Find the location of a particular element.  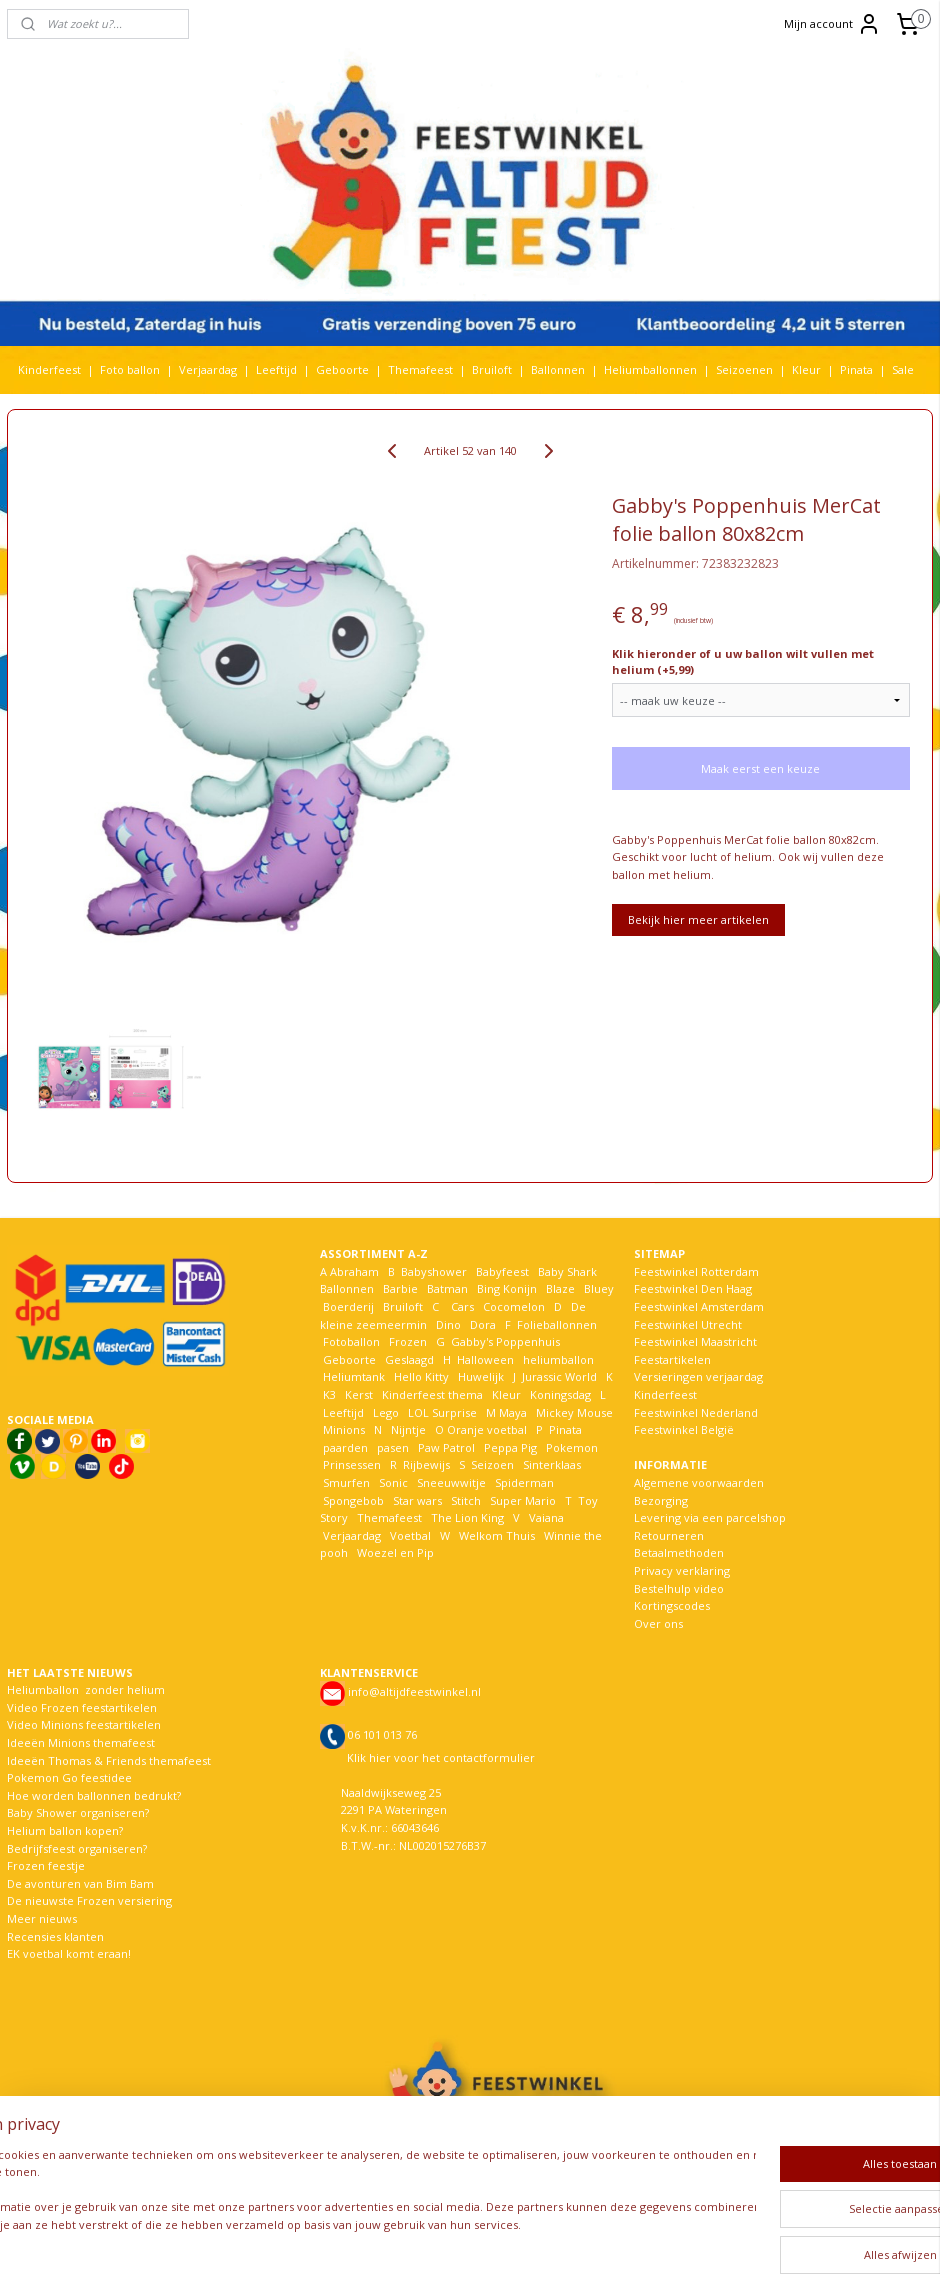

Batman is located at coordinates (447, 1288).